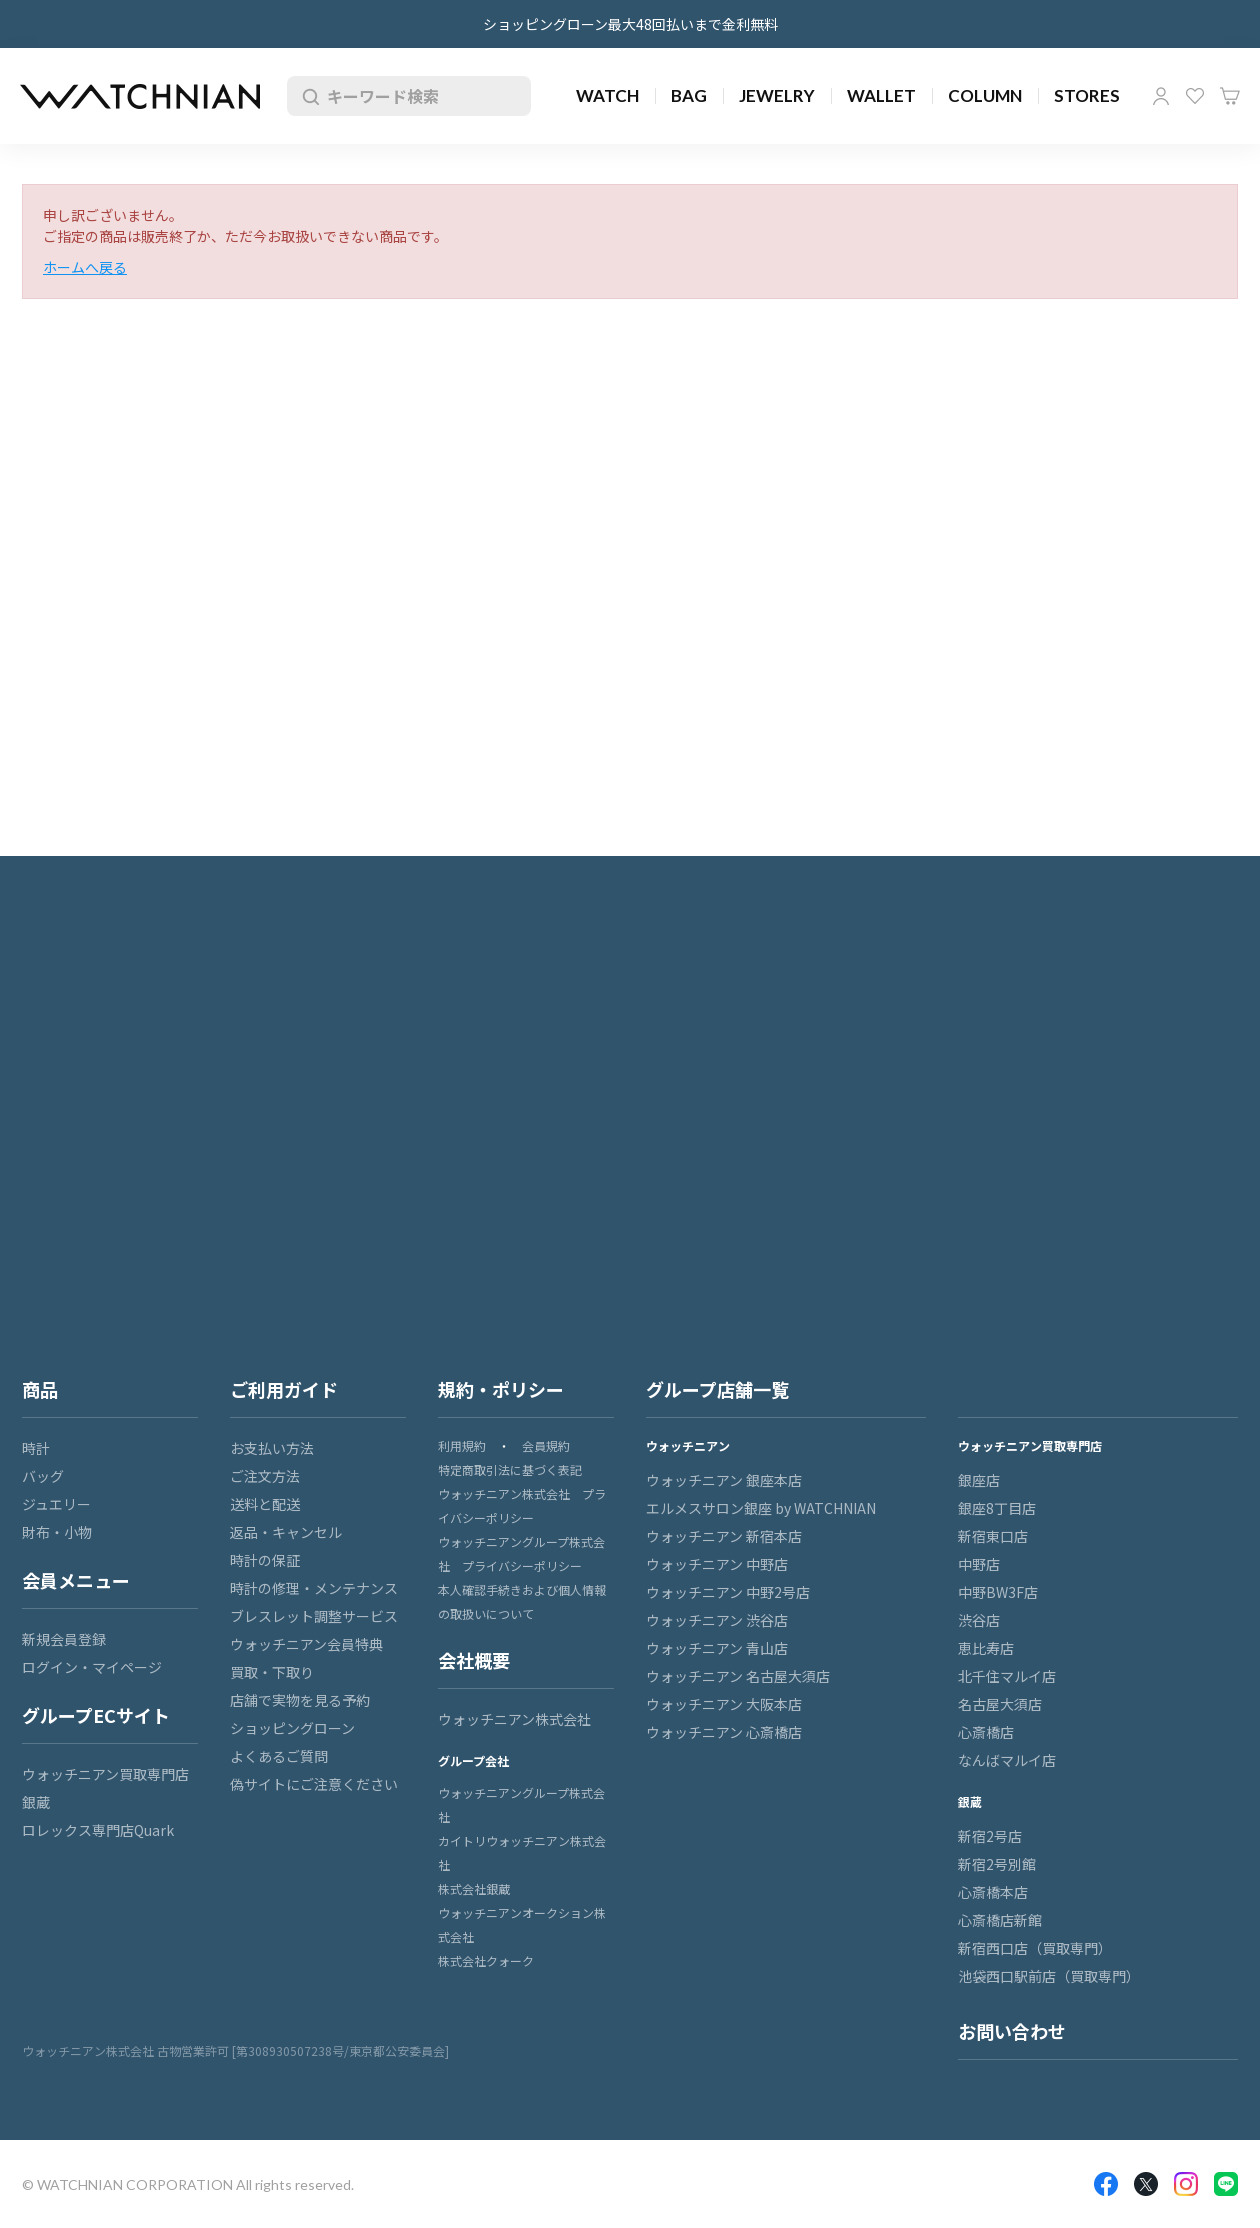  Describe the element at coordinates (738, 1676) in the screenshot. I see `ウォッチニアン 名古屋大須店` at that location.